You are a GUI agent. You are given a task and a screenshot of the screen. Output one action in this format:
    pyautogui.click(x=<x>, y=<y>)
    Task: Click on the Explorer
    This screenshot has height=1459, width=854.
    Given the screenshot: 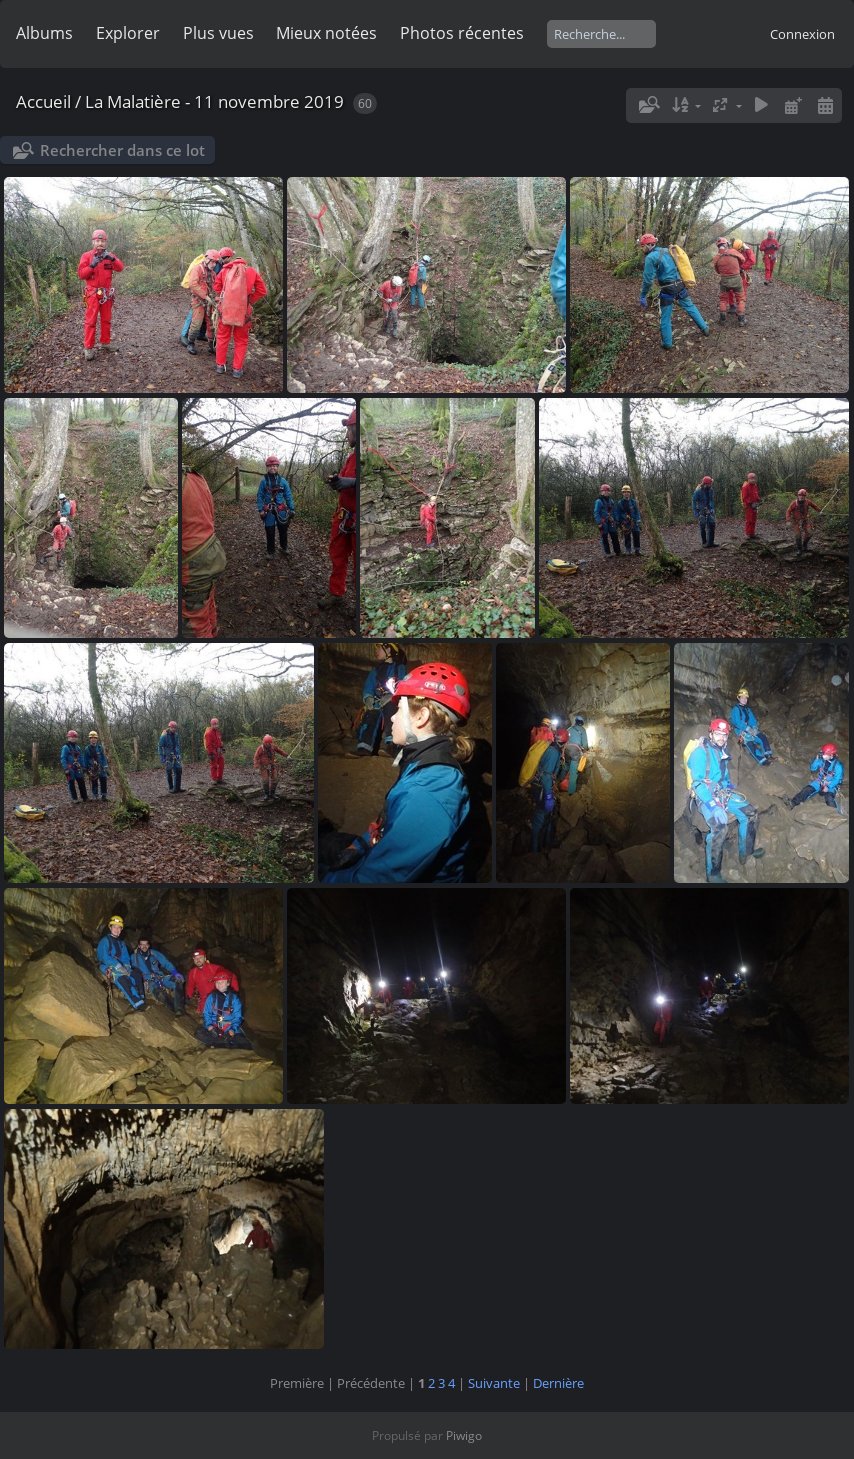 What is the action you would take?
    pyautogui.click(x=128, y=33)
    